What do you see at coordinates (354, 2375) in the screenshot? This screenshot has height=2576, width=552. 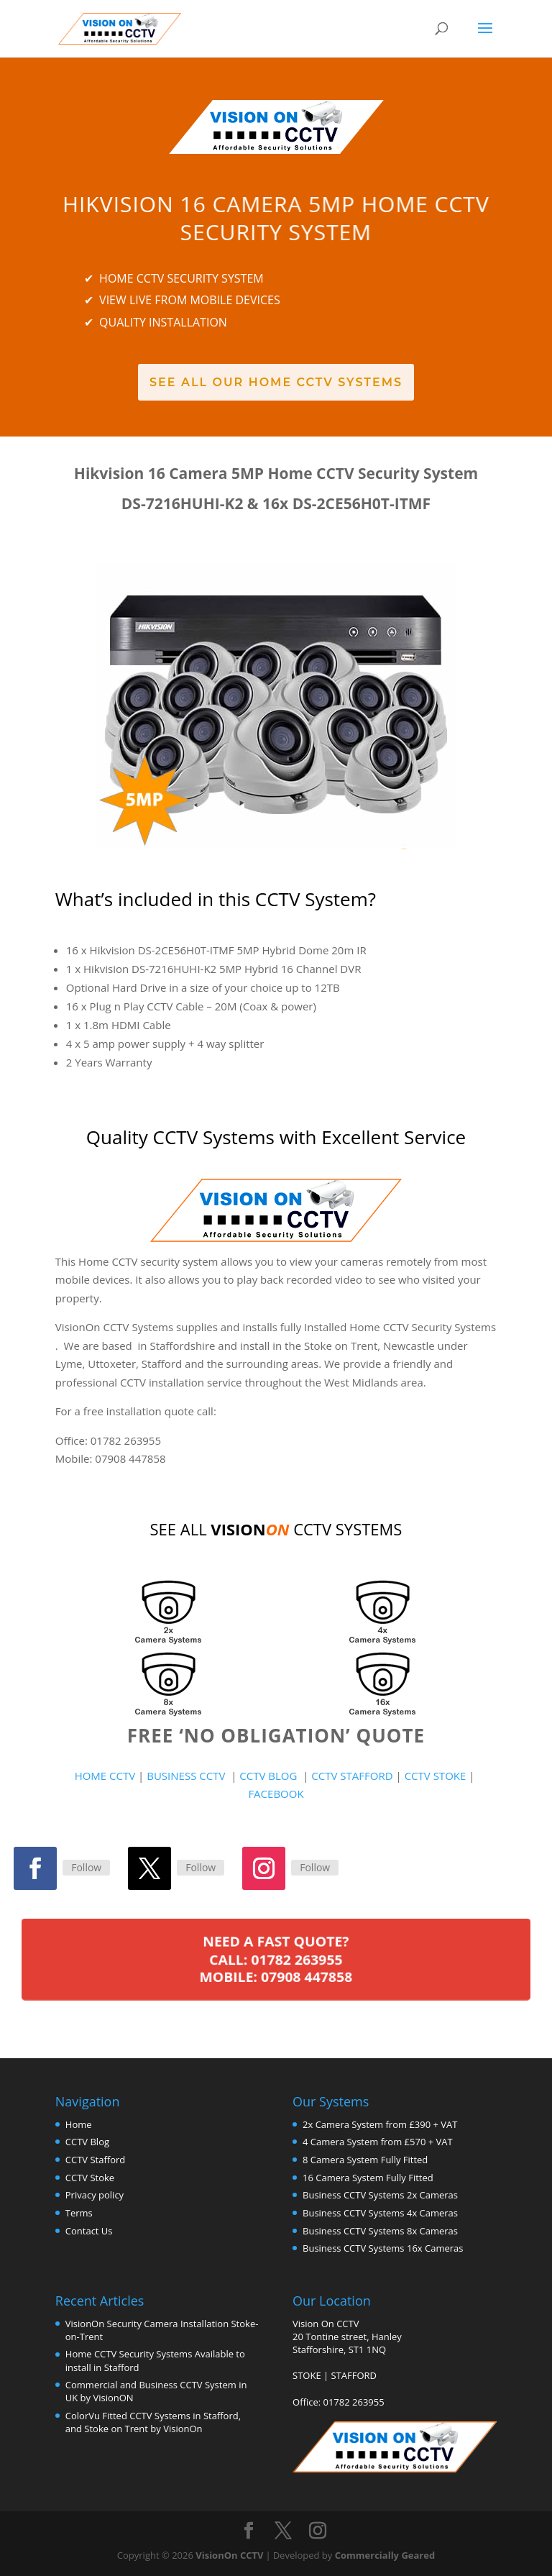 I see `STAFFORD` at bounding box center [354, 2375].